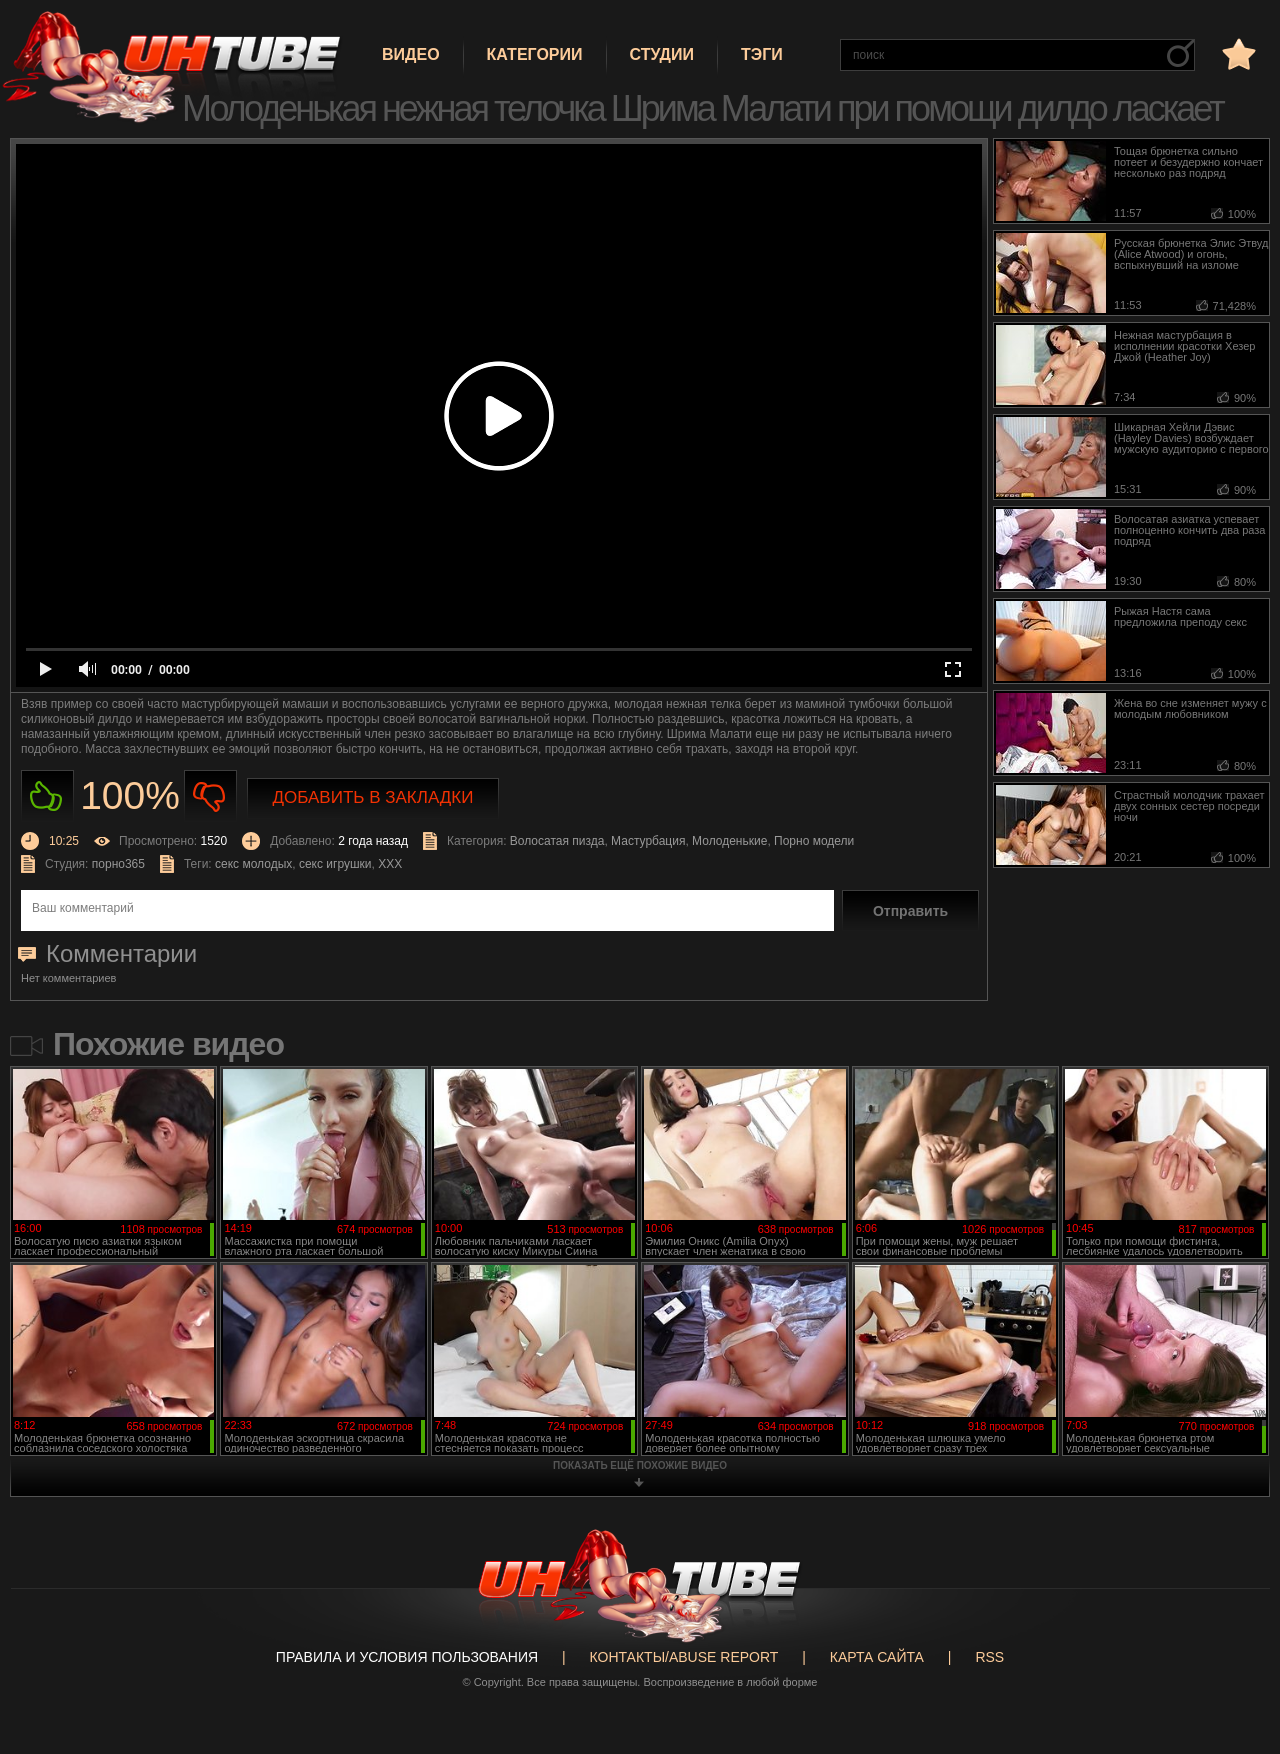 This screenshot has height=1754, width=1280. Describe the element at coordinates (640, 1465) in the screenshot. I see `показать ещё похожие видео` at that location.